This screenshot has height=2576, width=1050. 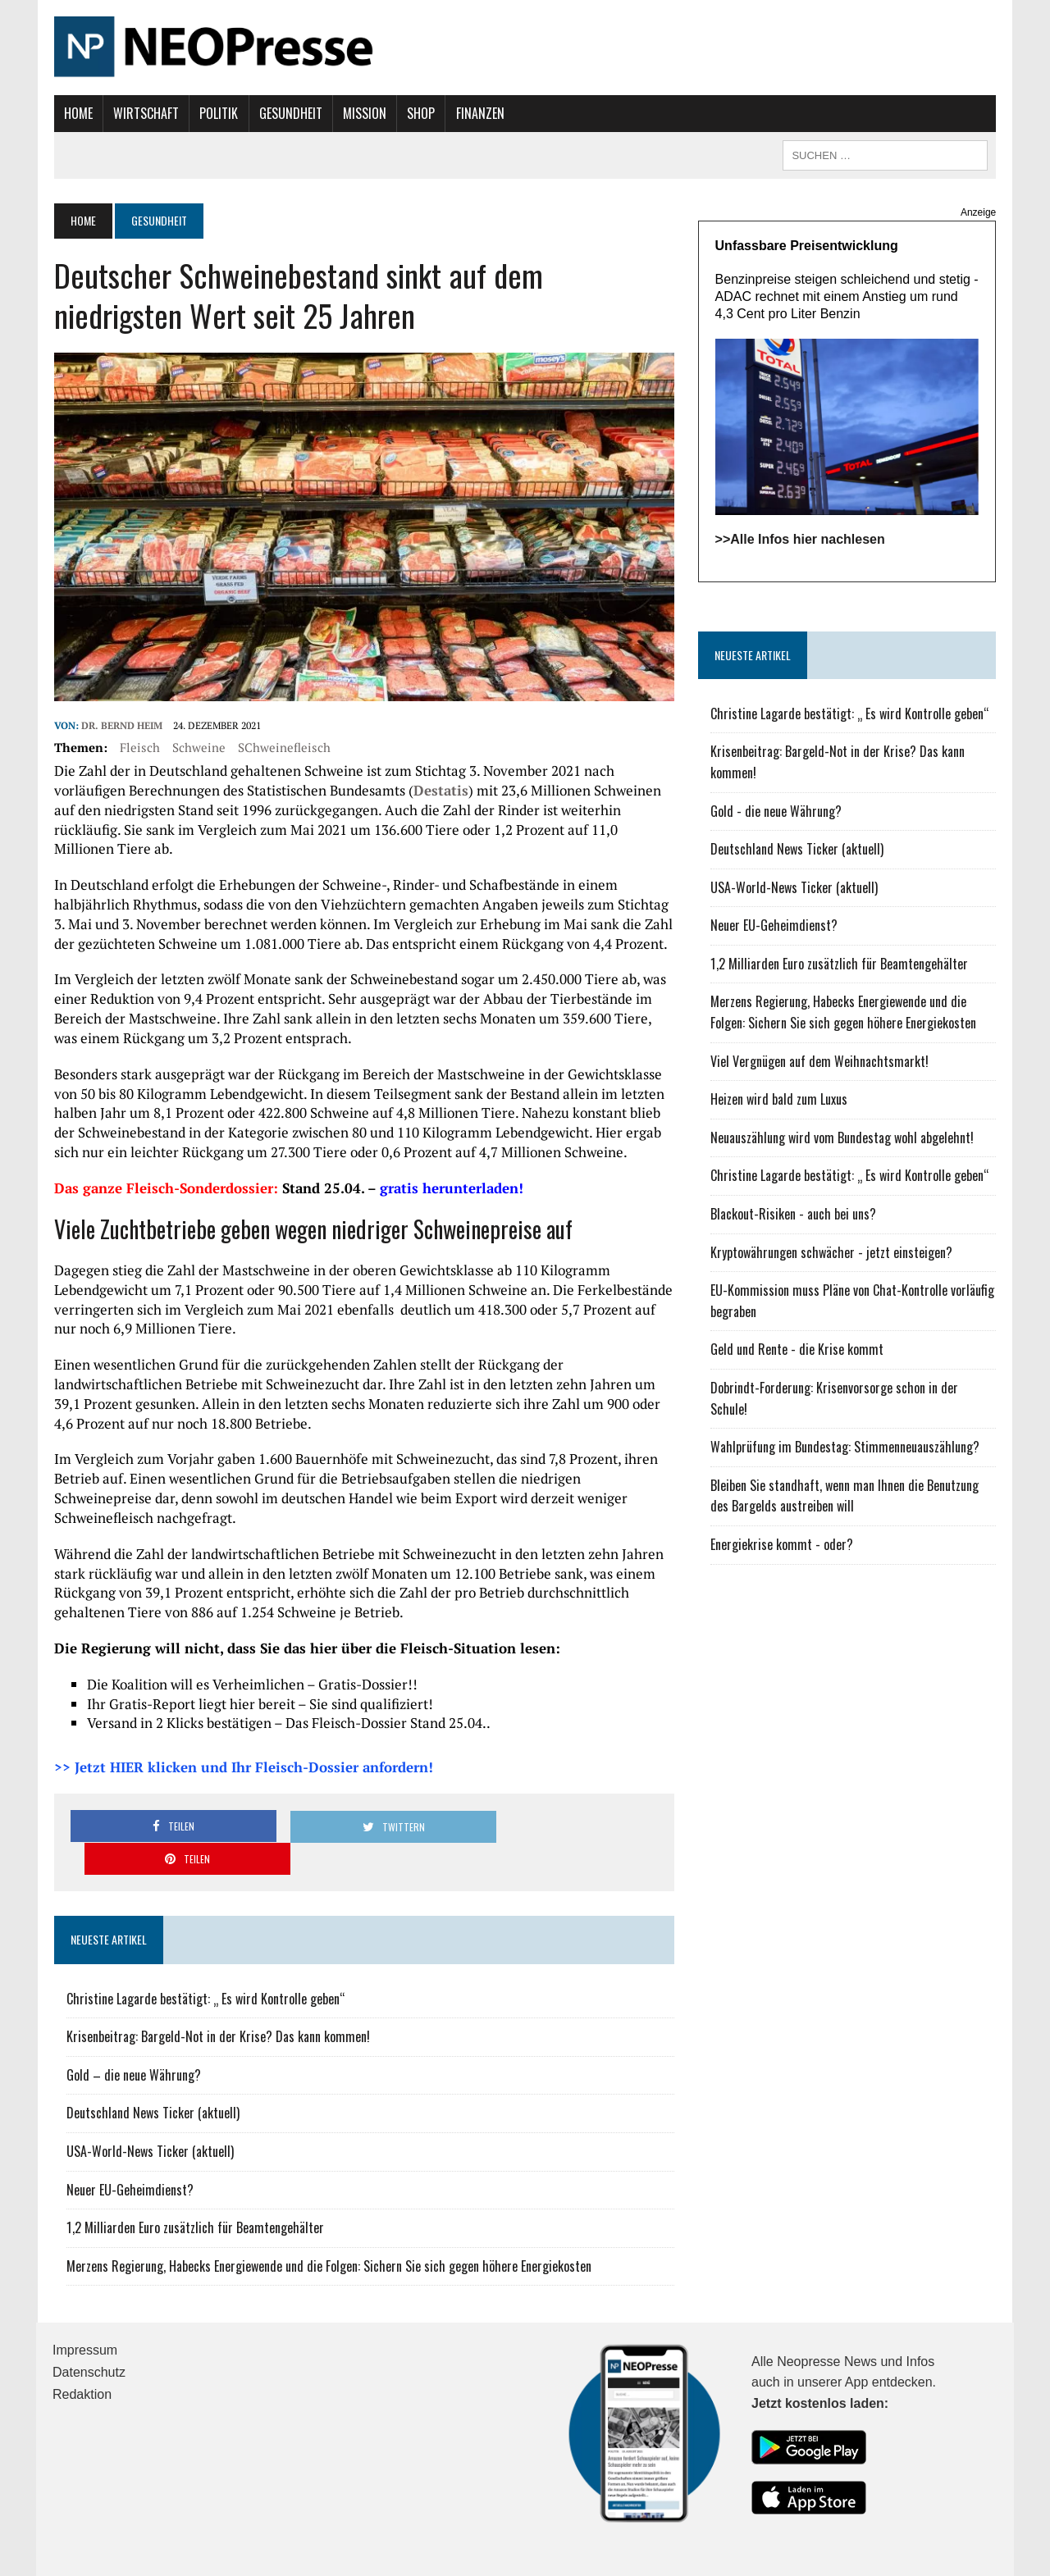 I want to click on Neuauszählung wird vom Bundestag wohl abgelehnt!, so click(x=842, y=1138).